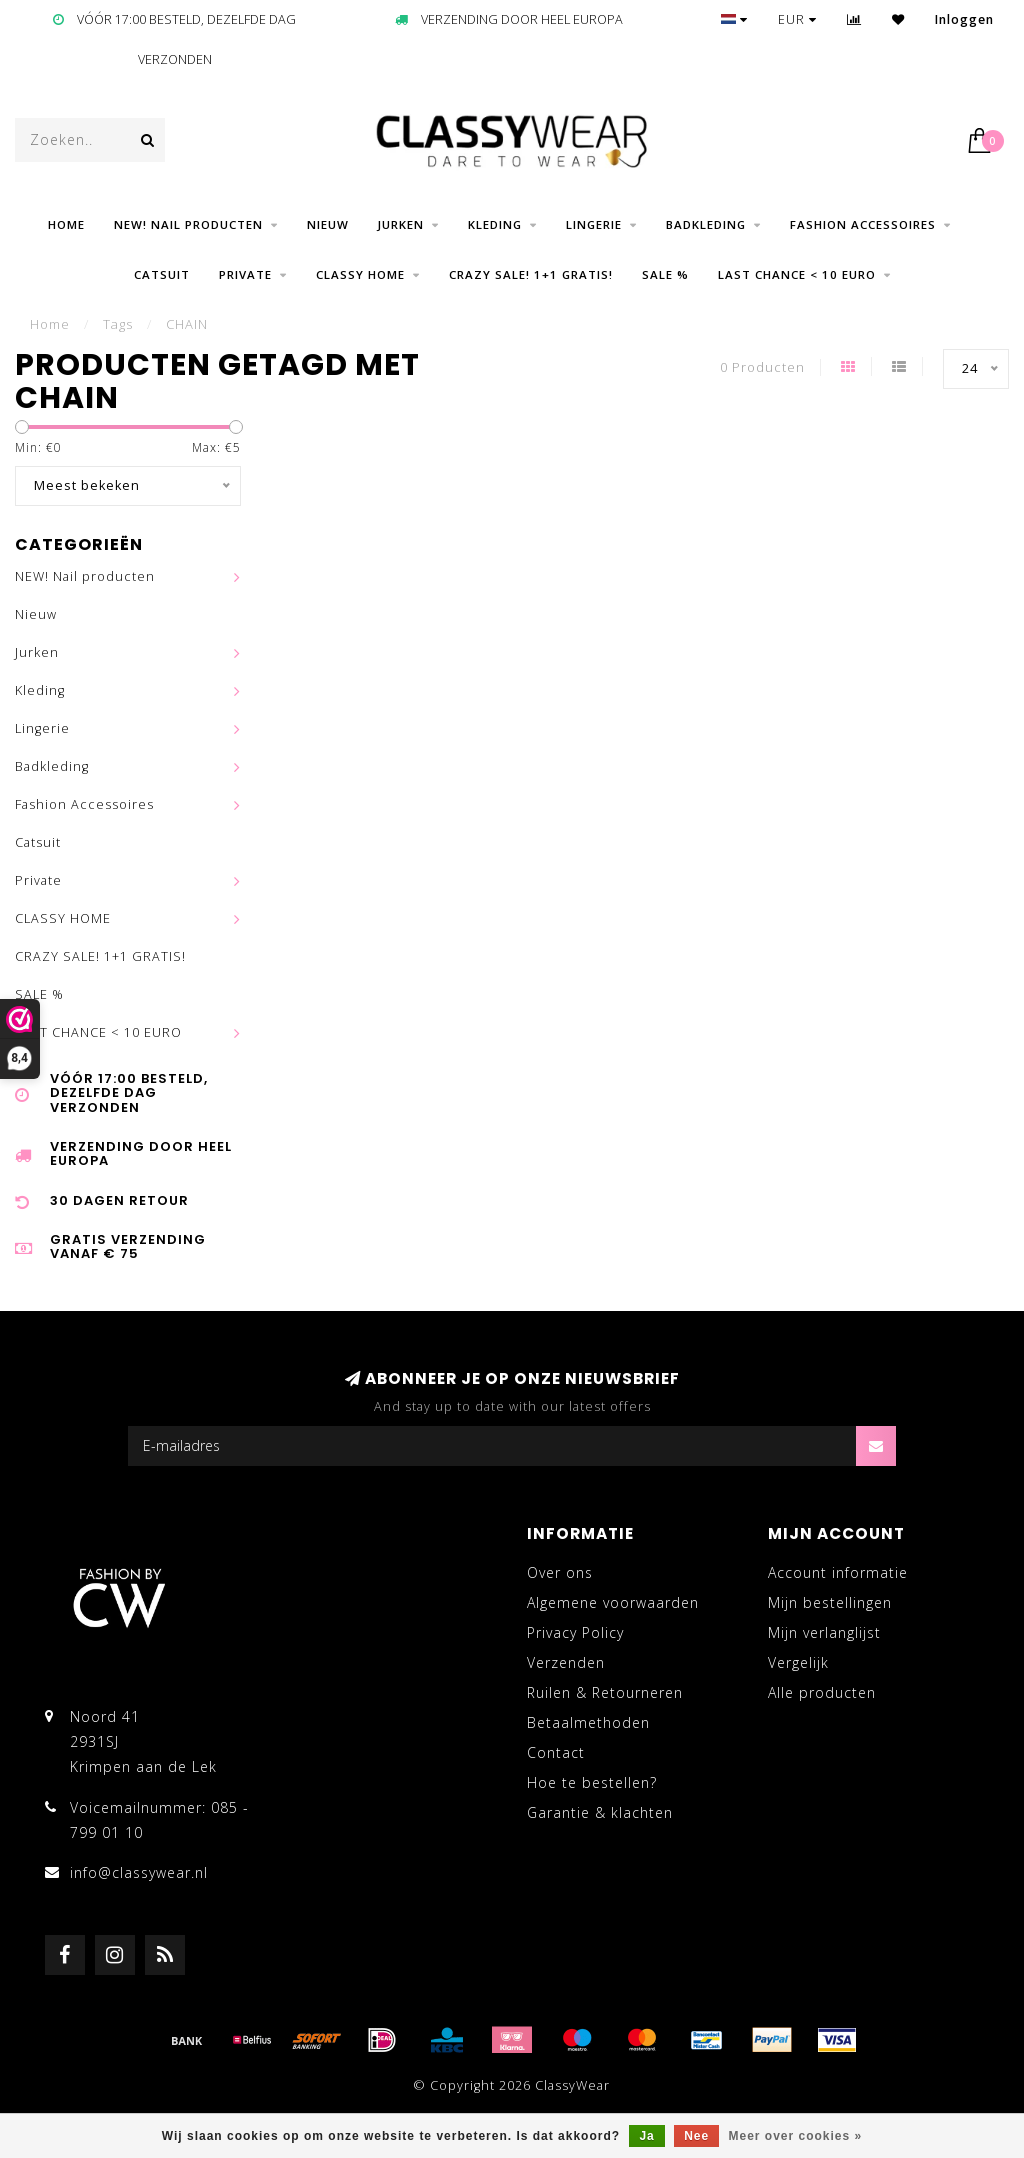 The height and width of the screenshot is (2158, 1024). Describe the element at coordinates (66, 224) in the screenshot. I see `Home` at that location.